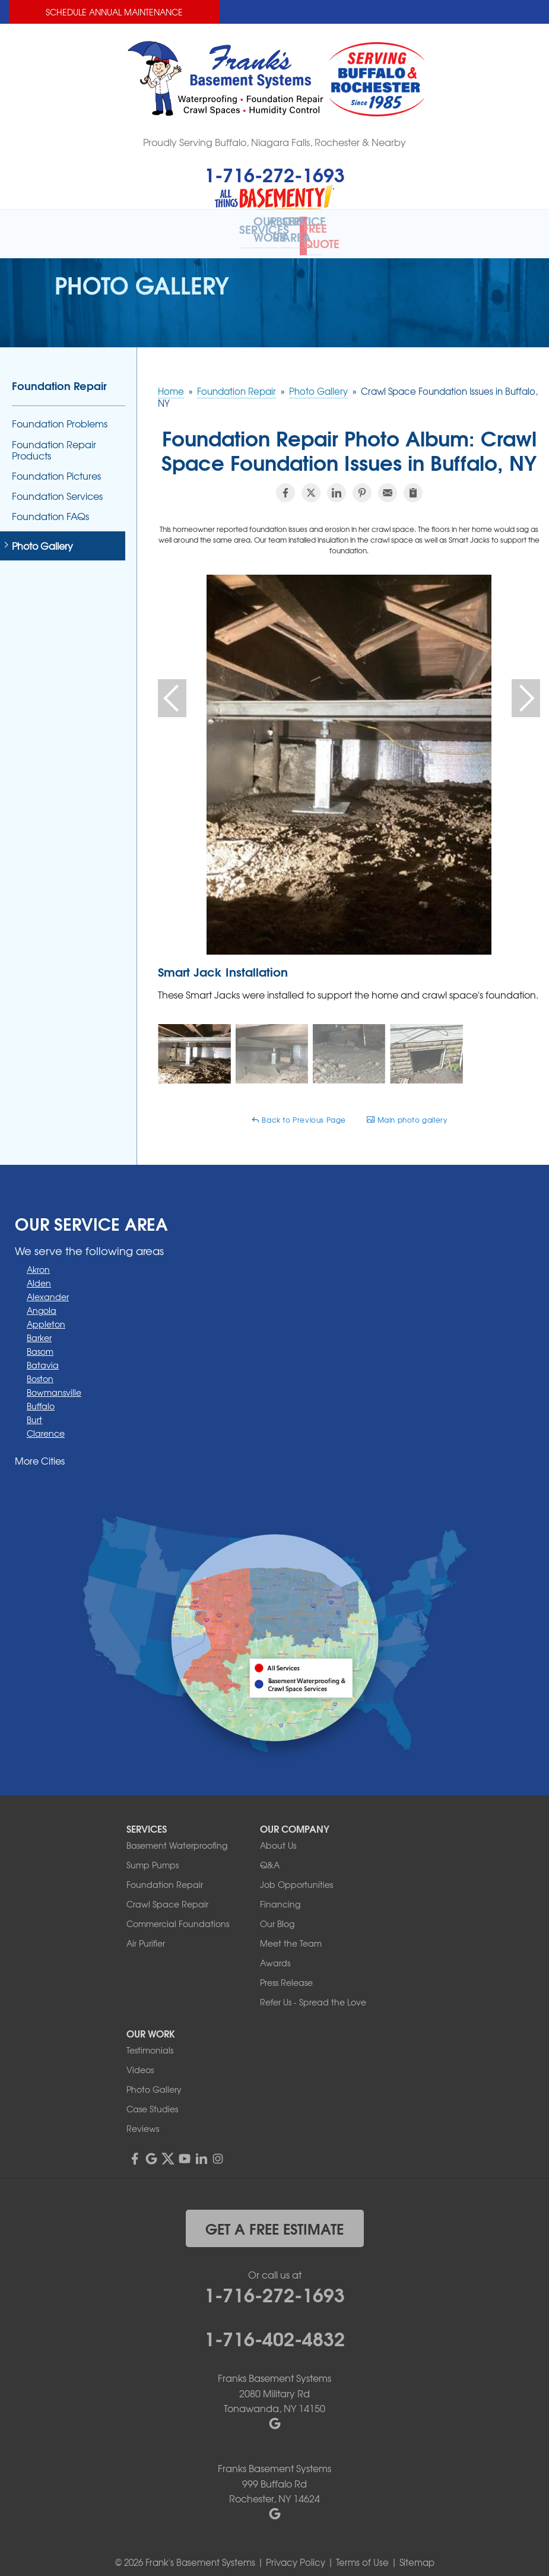  I want to click on Refer Us - Spread the Love, so click(313, 1991).